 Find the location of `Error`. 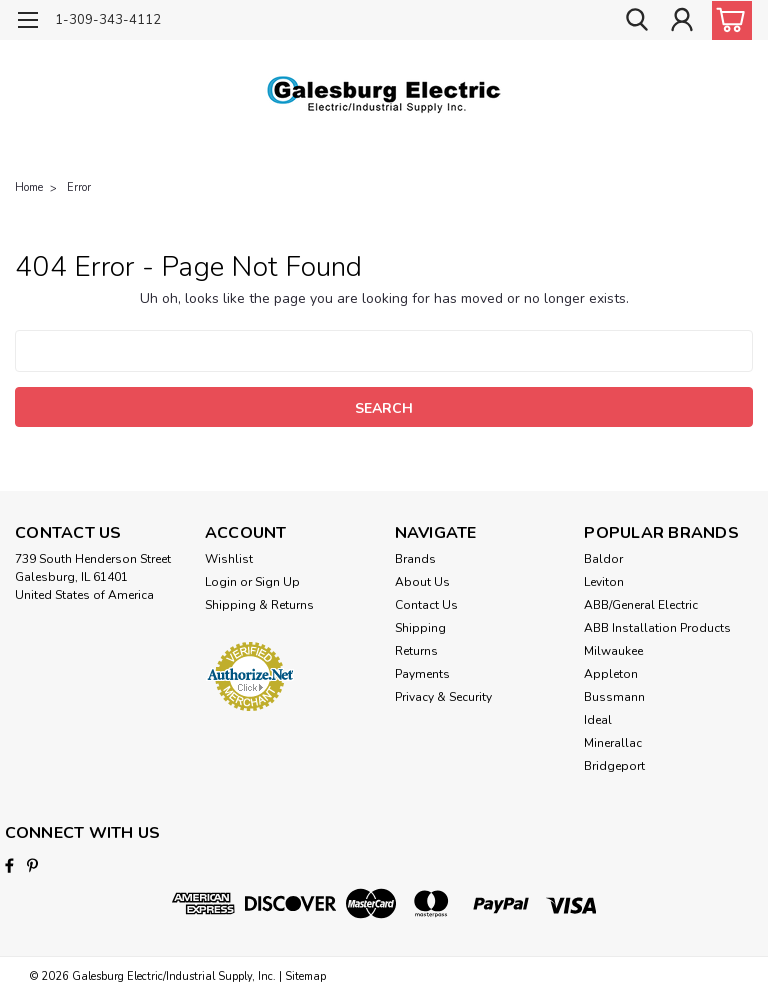

Error is located at coordinates (79, 187).